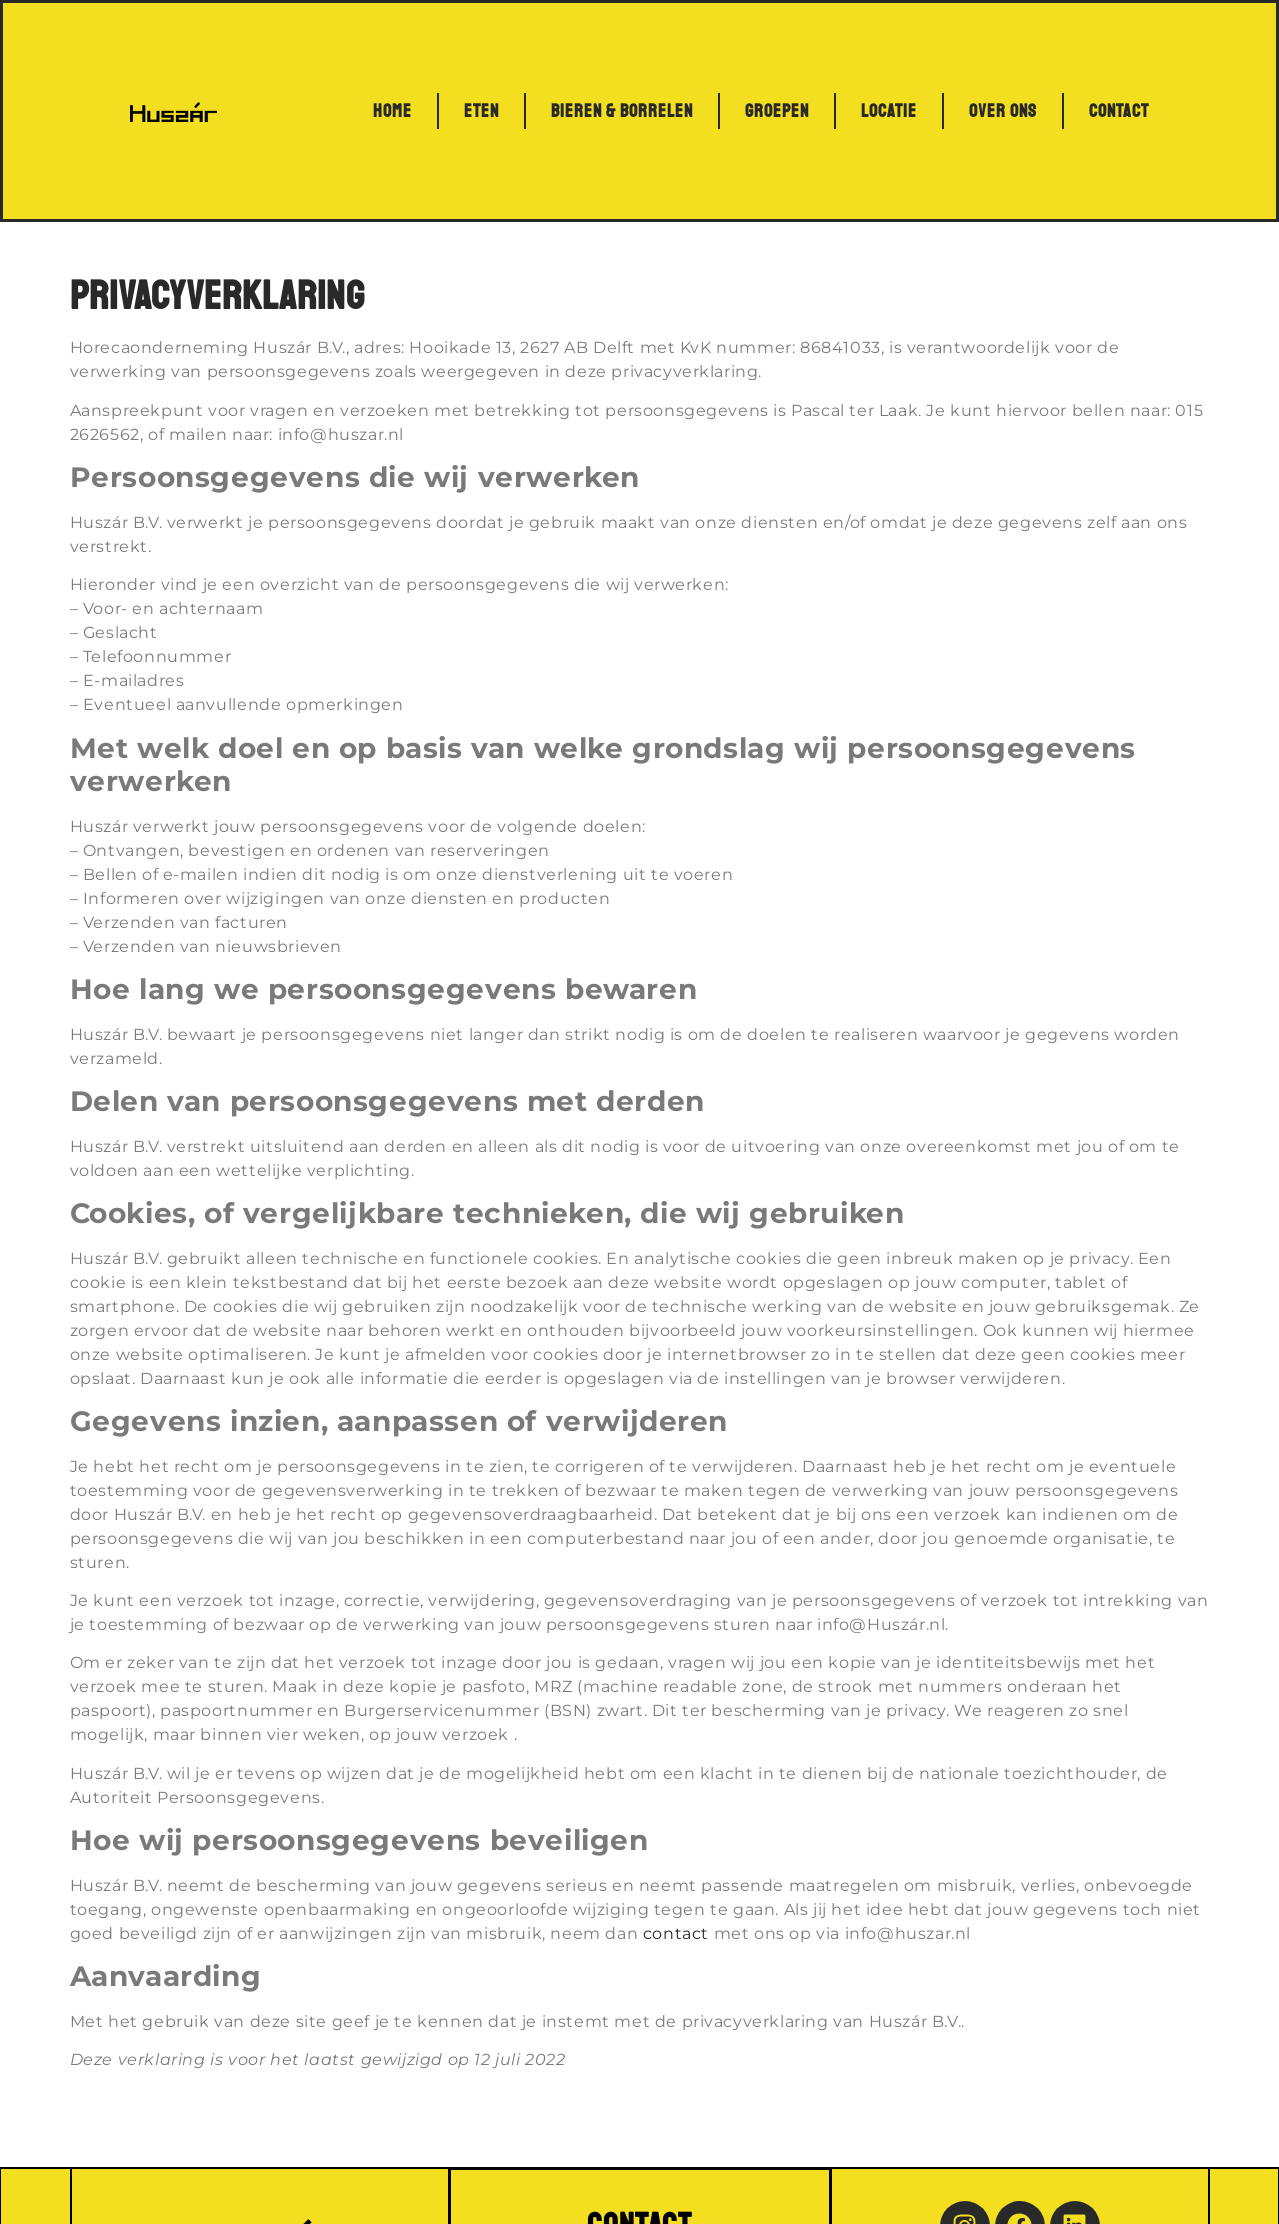 The image size is (1279, 2224). What do you see at coordinates (481, 111) in the screenshot?
I see `Eten` at bounding box center [481, 111].